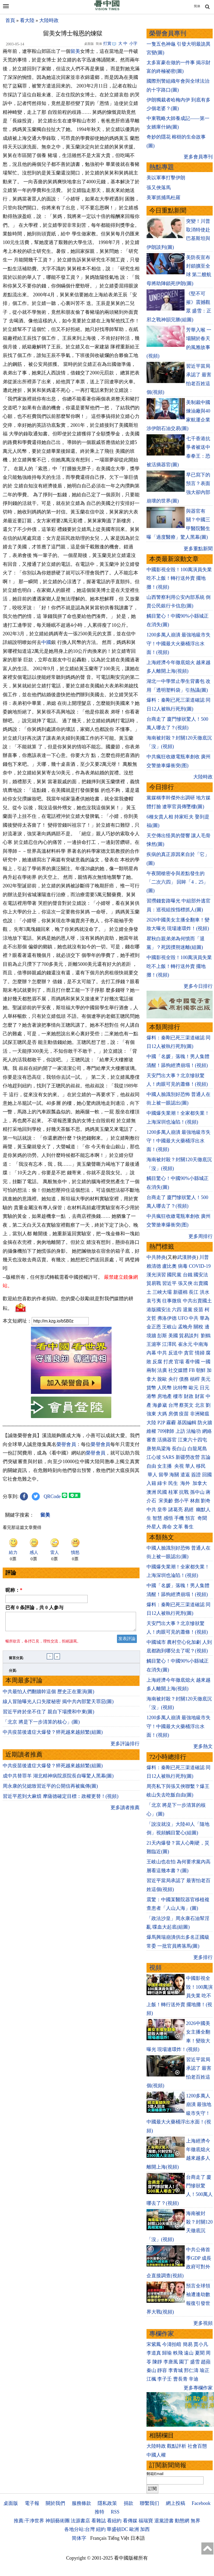 This screenshot has width=214, height=2576. Describe the element at coordinates (165, 1431) in the screenshot. I see `709律師` at that location.